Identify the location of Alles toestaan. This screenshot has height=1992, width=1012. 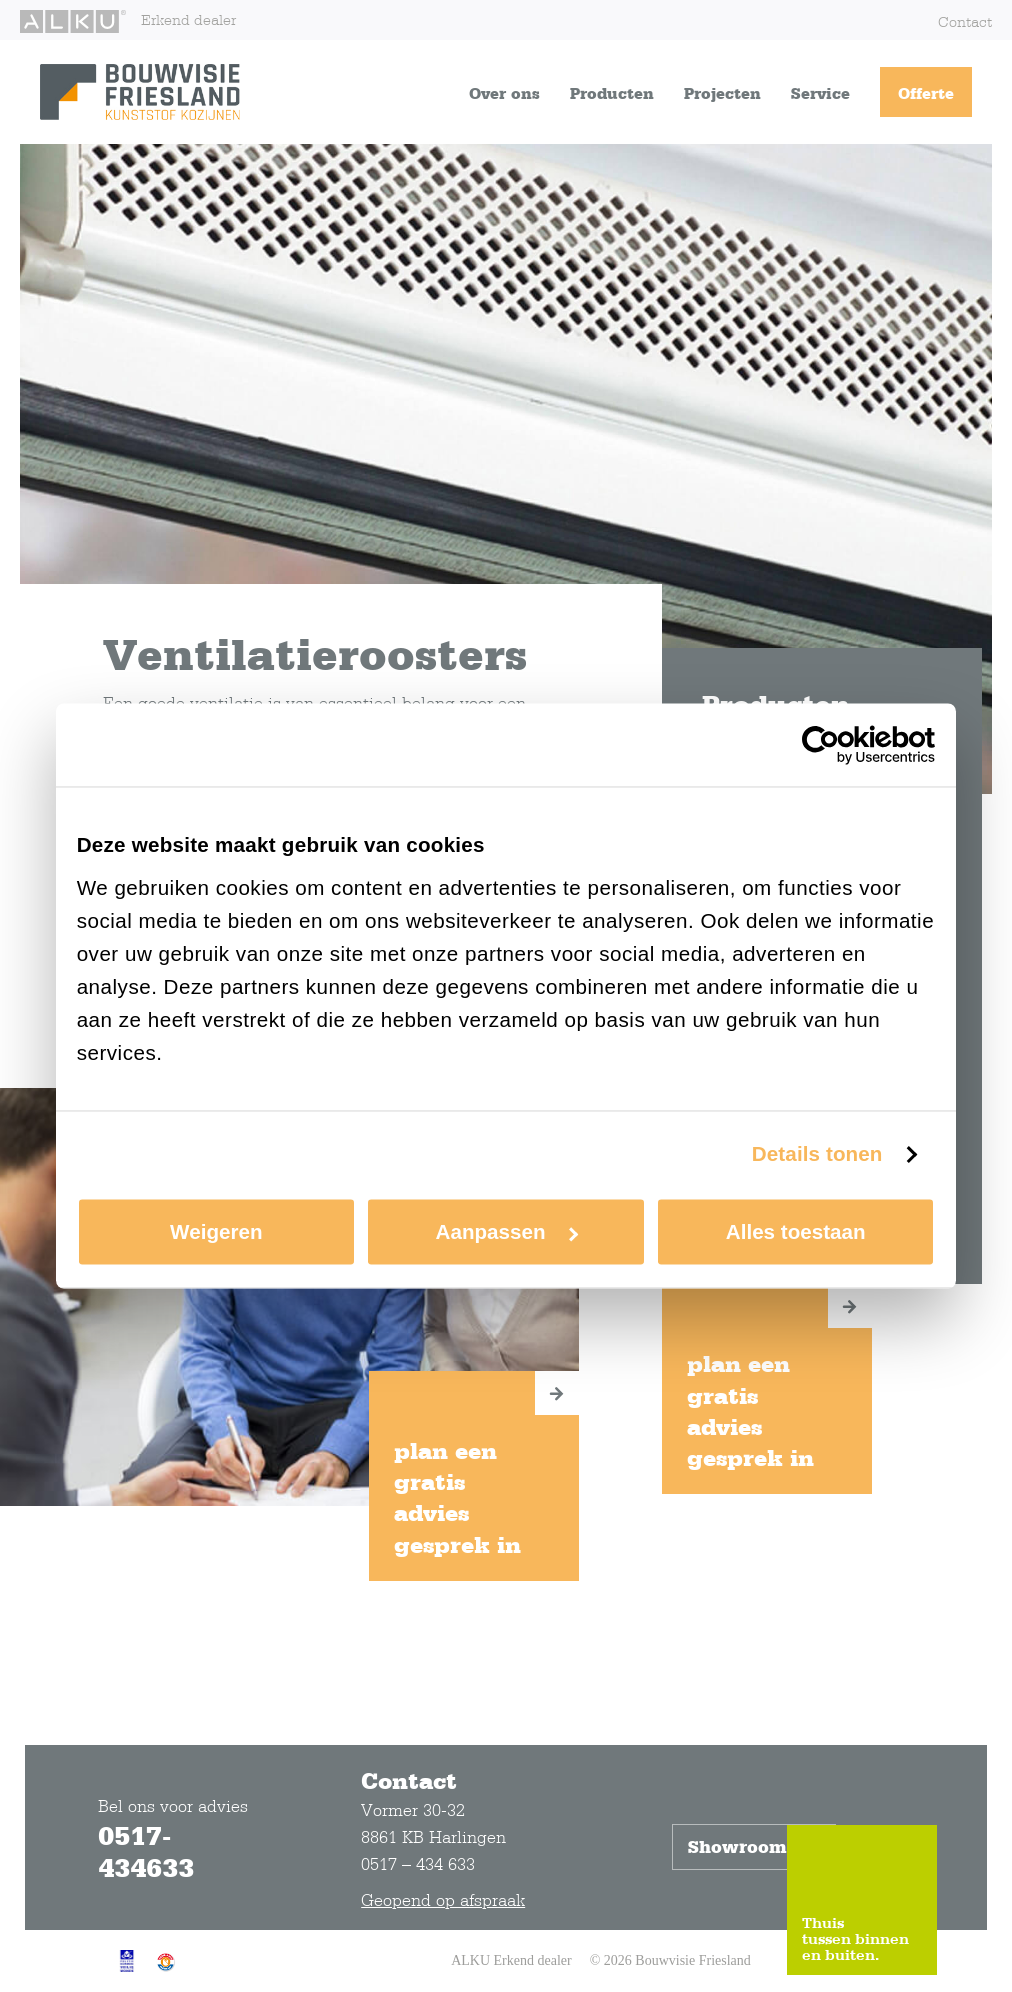
(796, 1231).